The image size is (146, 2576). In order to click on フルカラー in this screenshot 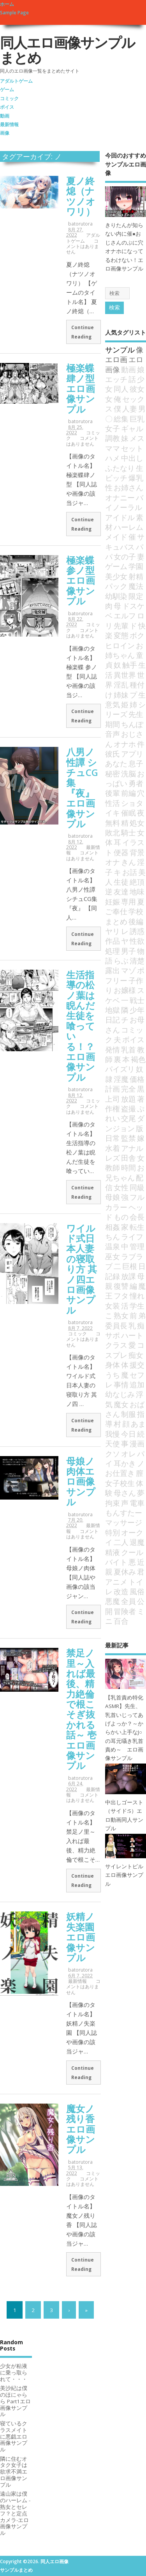, I will do `click(124, 1202)`.